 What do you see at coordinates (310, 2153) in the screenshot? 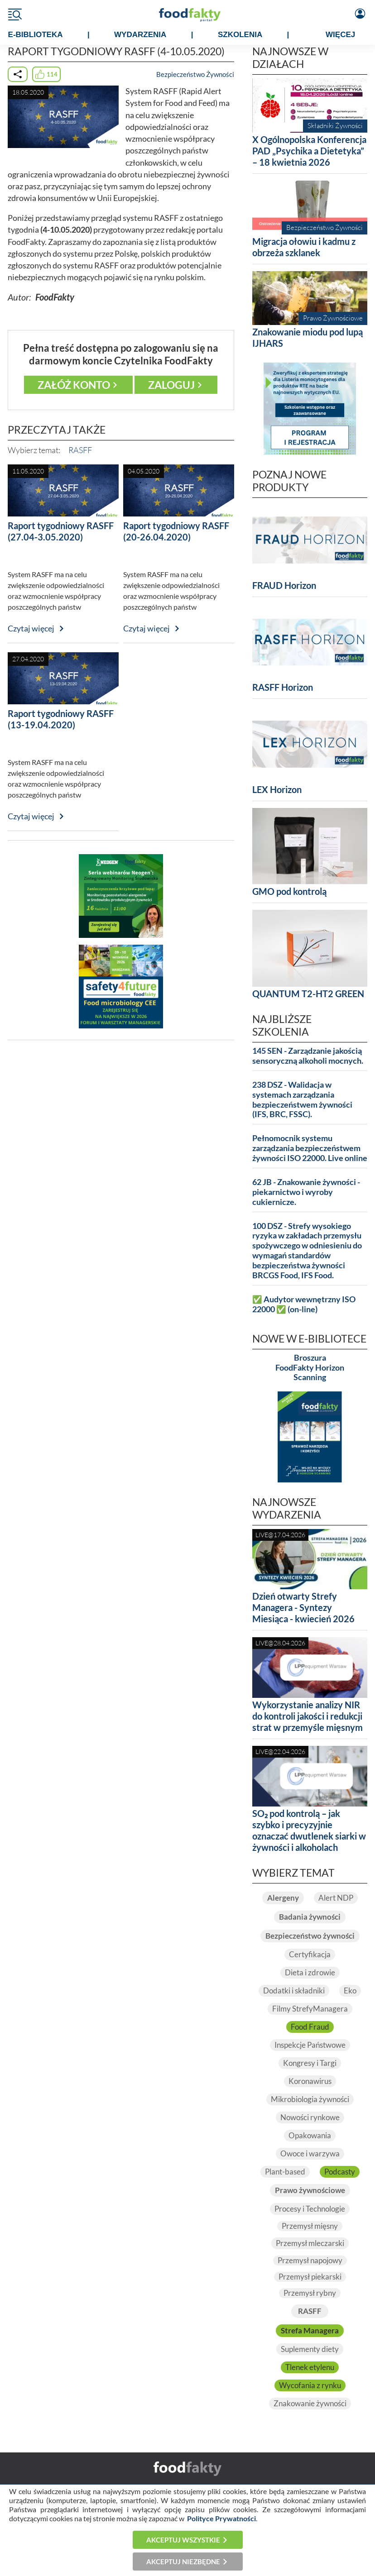
I see `Owoce i warzywa` at bounding box center [310, 2153].